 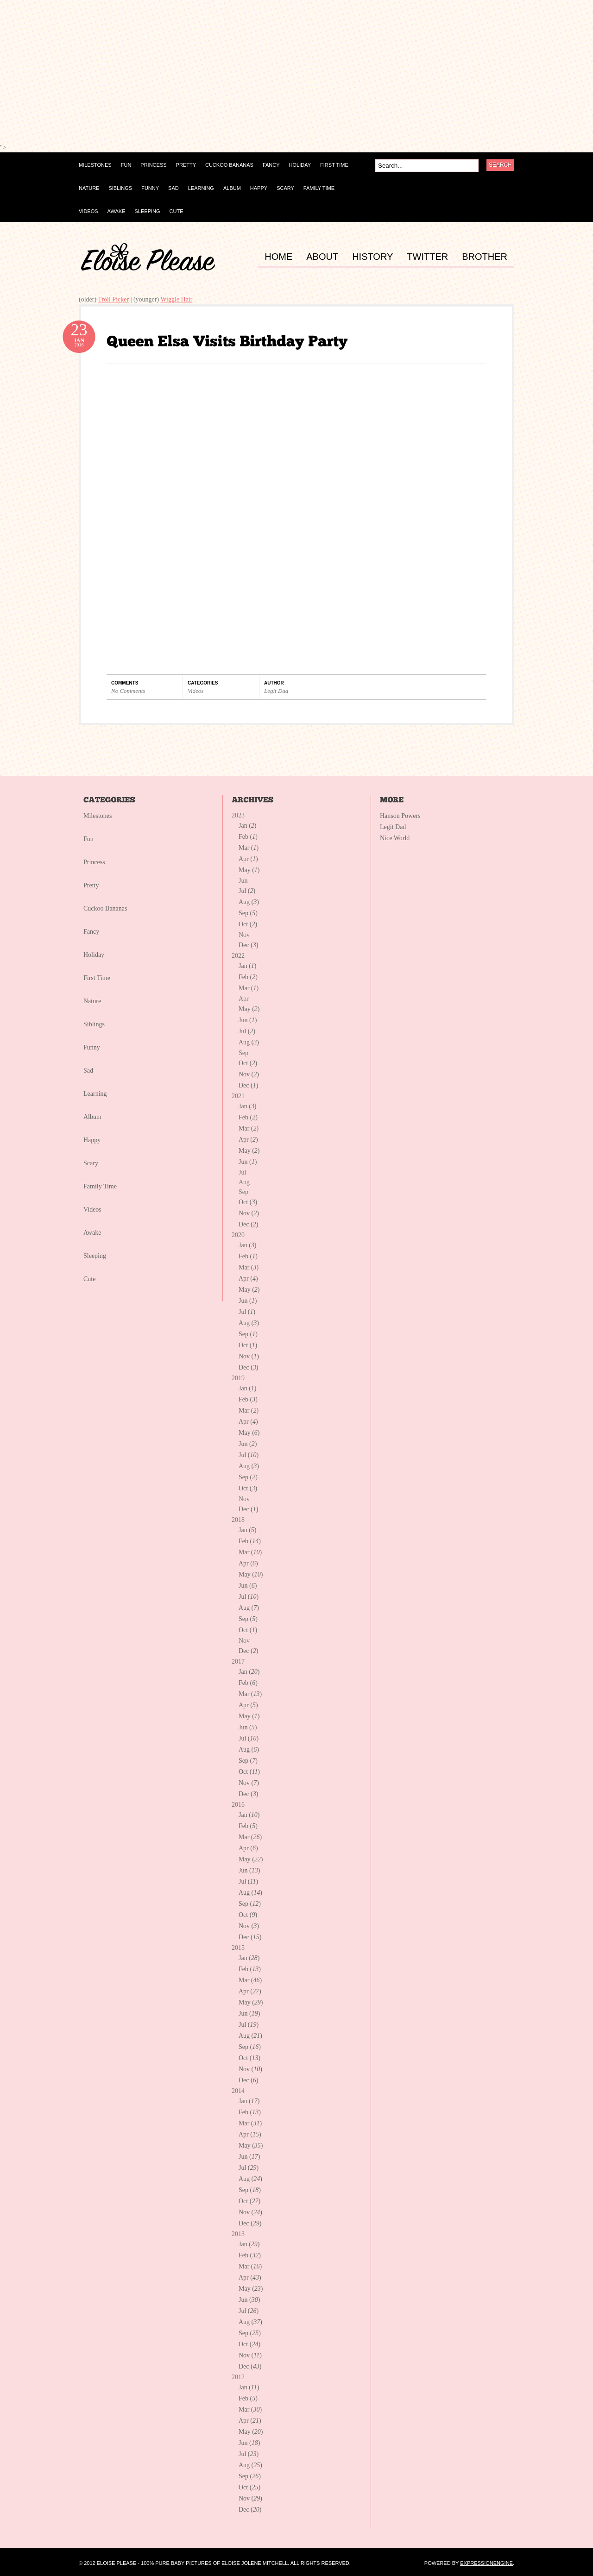 What do you see at coordinates (90, 1163) in the screenshot?
I see `Scary` at bounding box center [90, 1163].